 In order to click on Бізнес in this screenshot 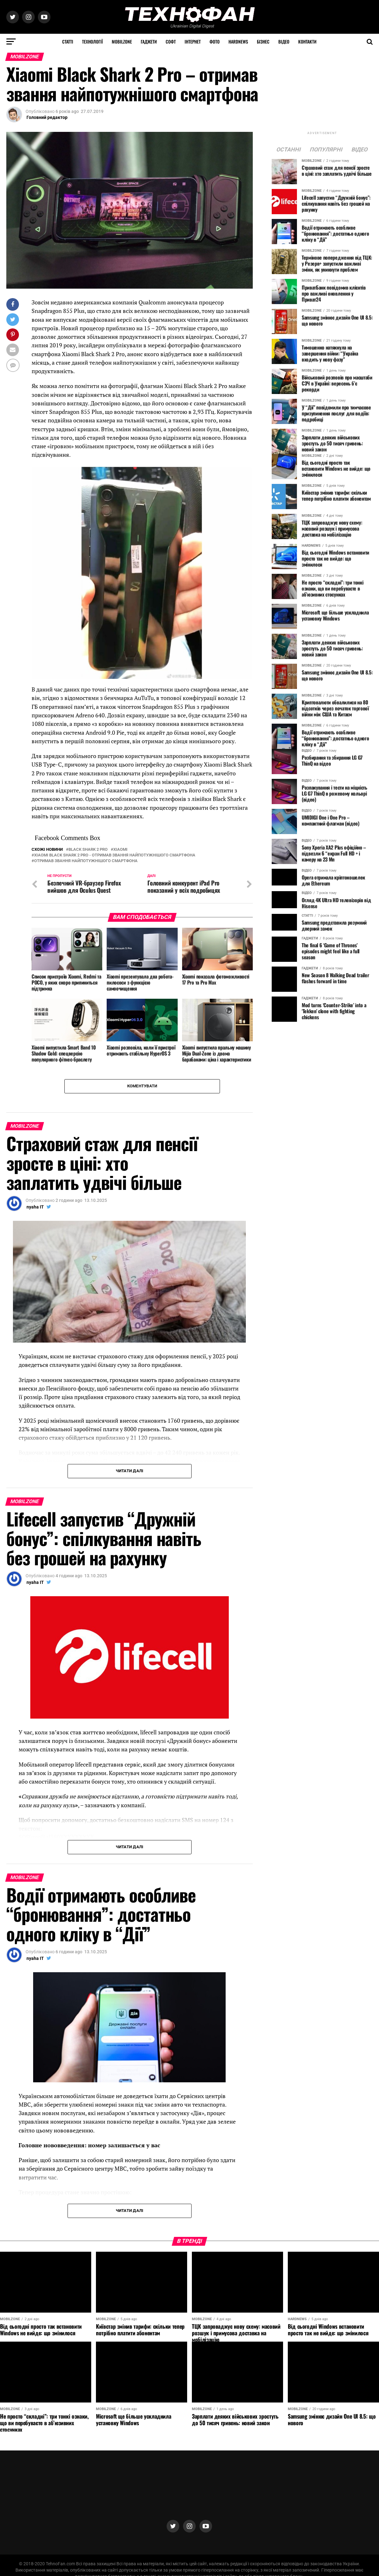, I will do `click(263, 41)`.